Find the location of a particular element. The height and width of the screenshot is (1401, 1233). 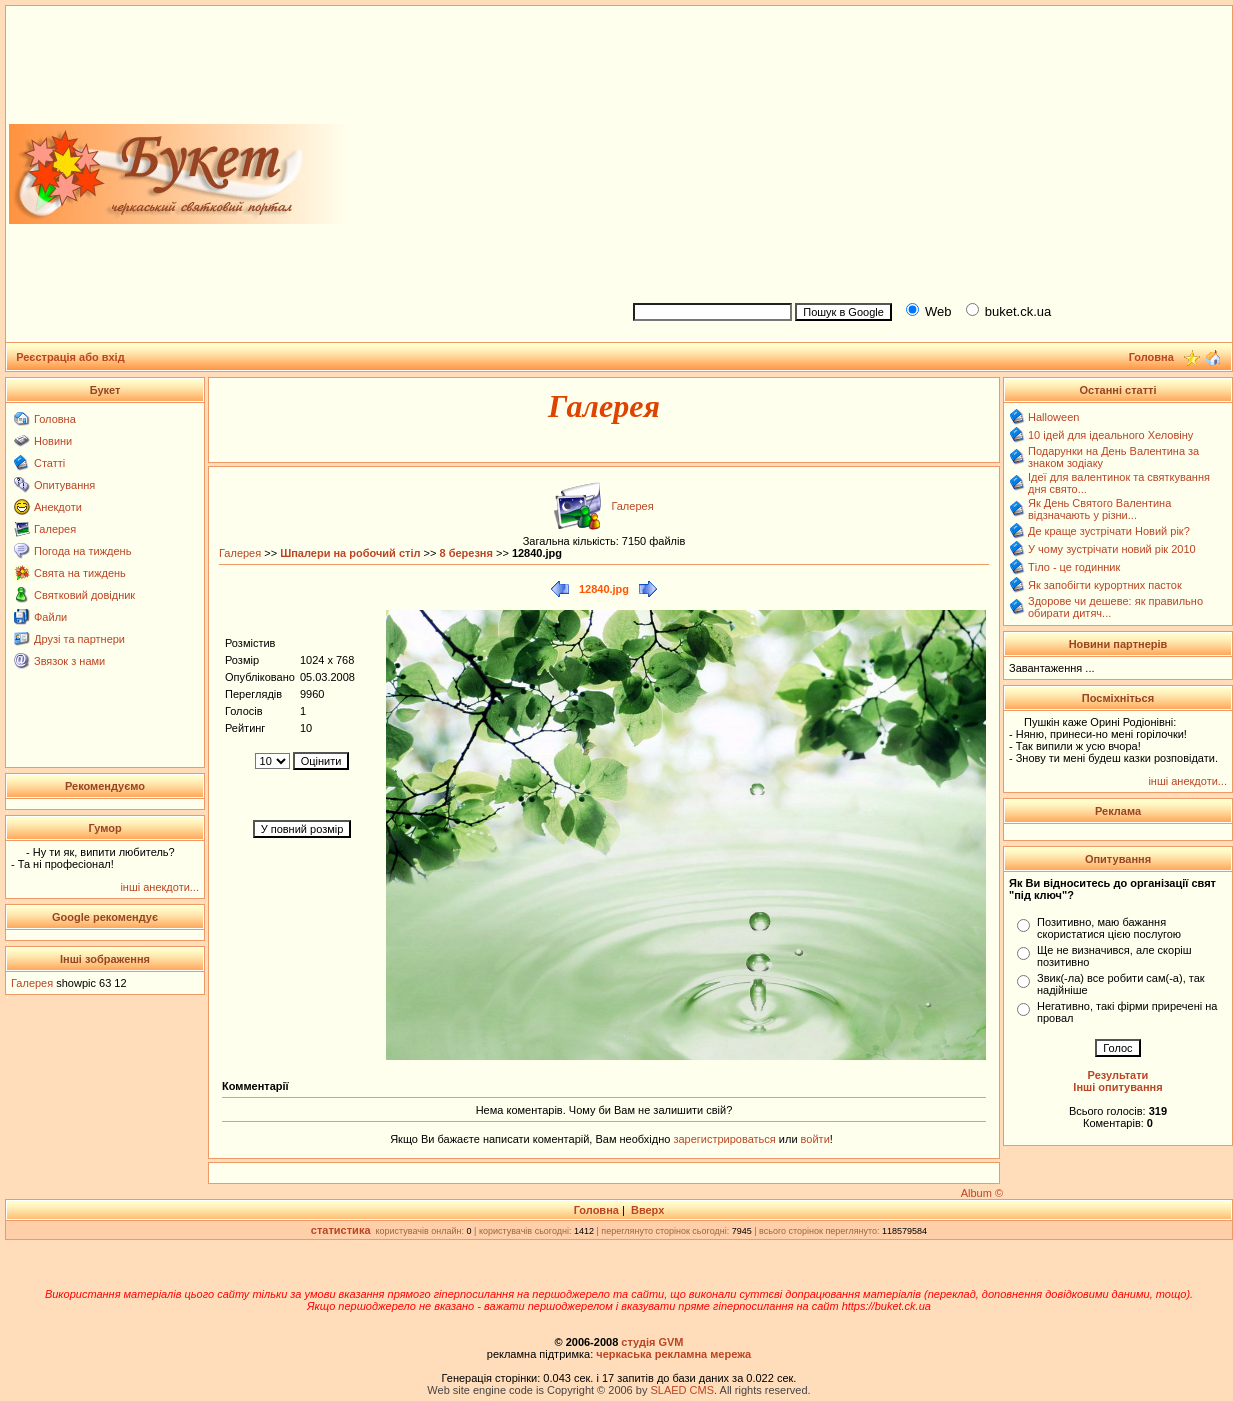

10 ідей для ідеального Хеловіну is located at coordinates (1110, 435).